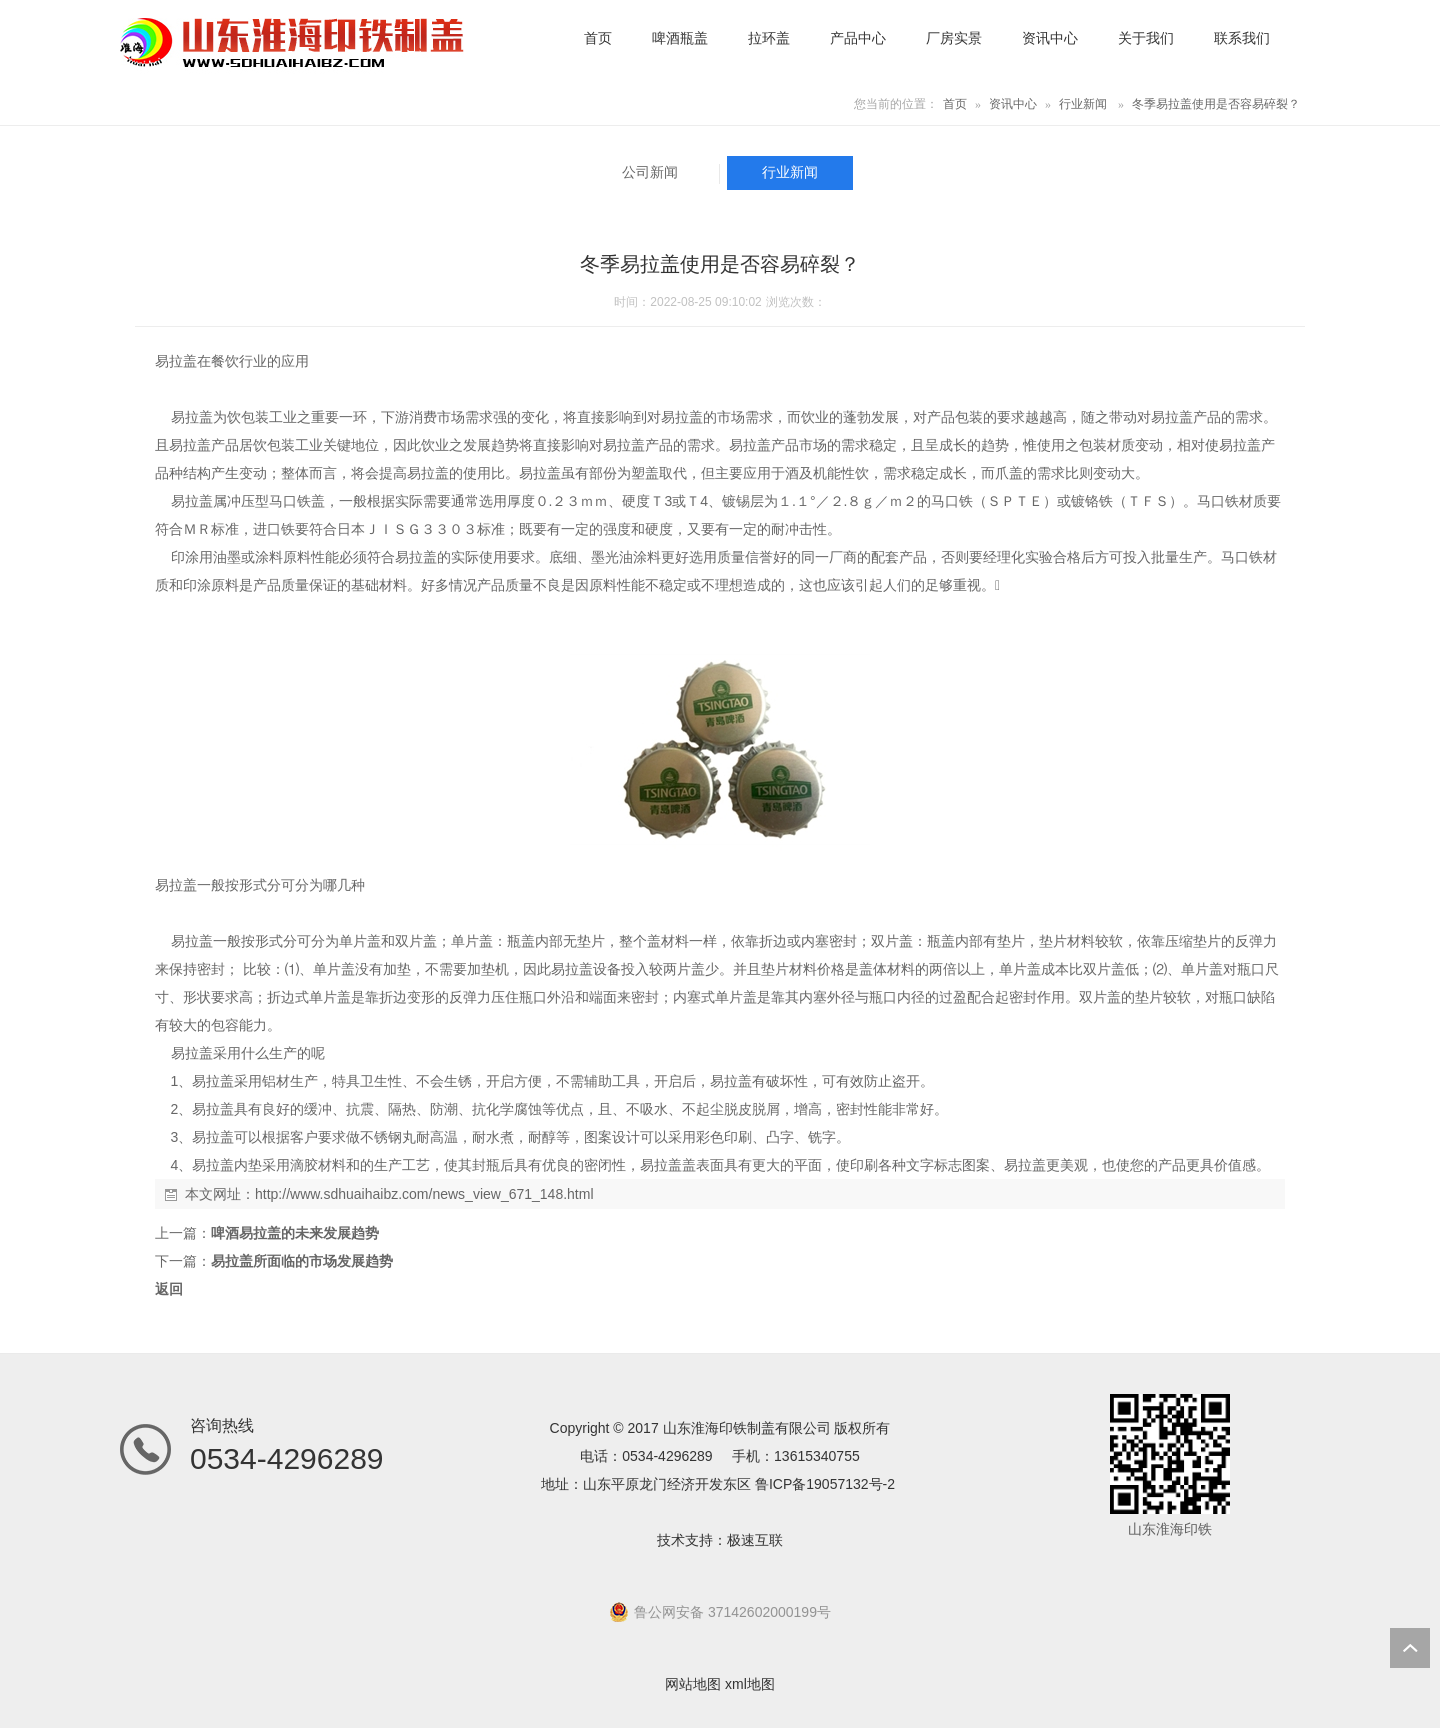 The image size is (1440, 1728). What do you see at coordinates (295, 1233) in the screenshot?
I see `啤酒易拉盖的未来发展趋势` at bounding box center [295, 1233].